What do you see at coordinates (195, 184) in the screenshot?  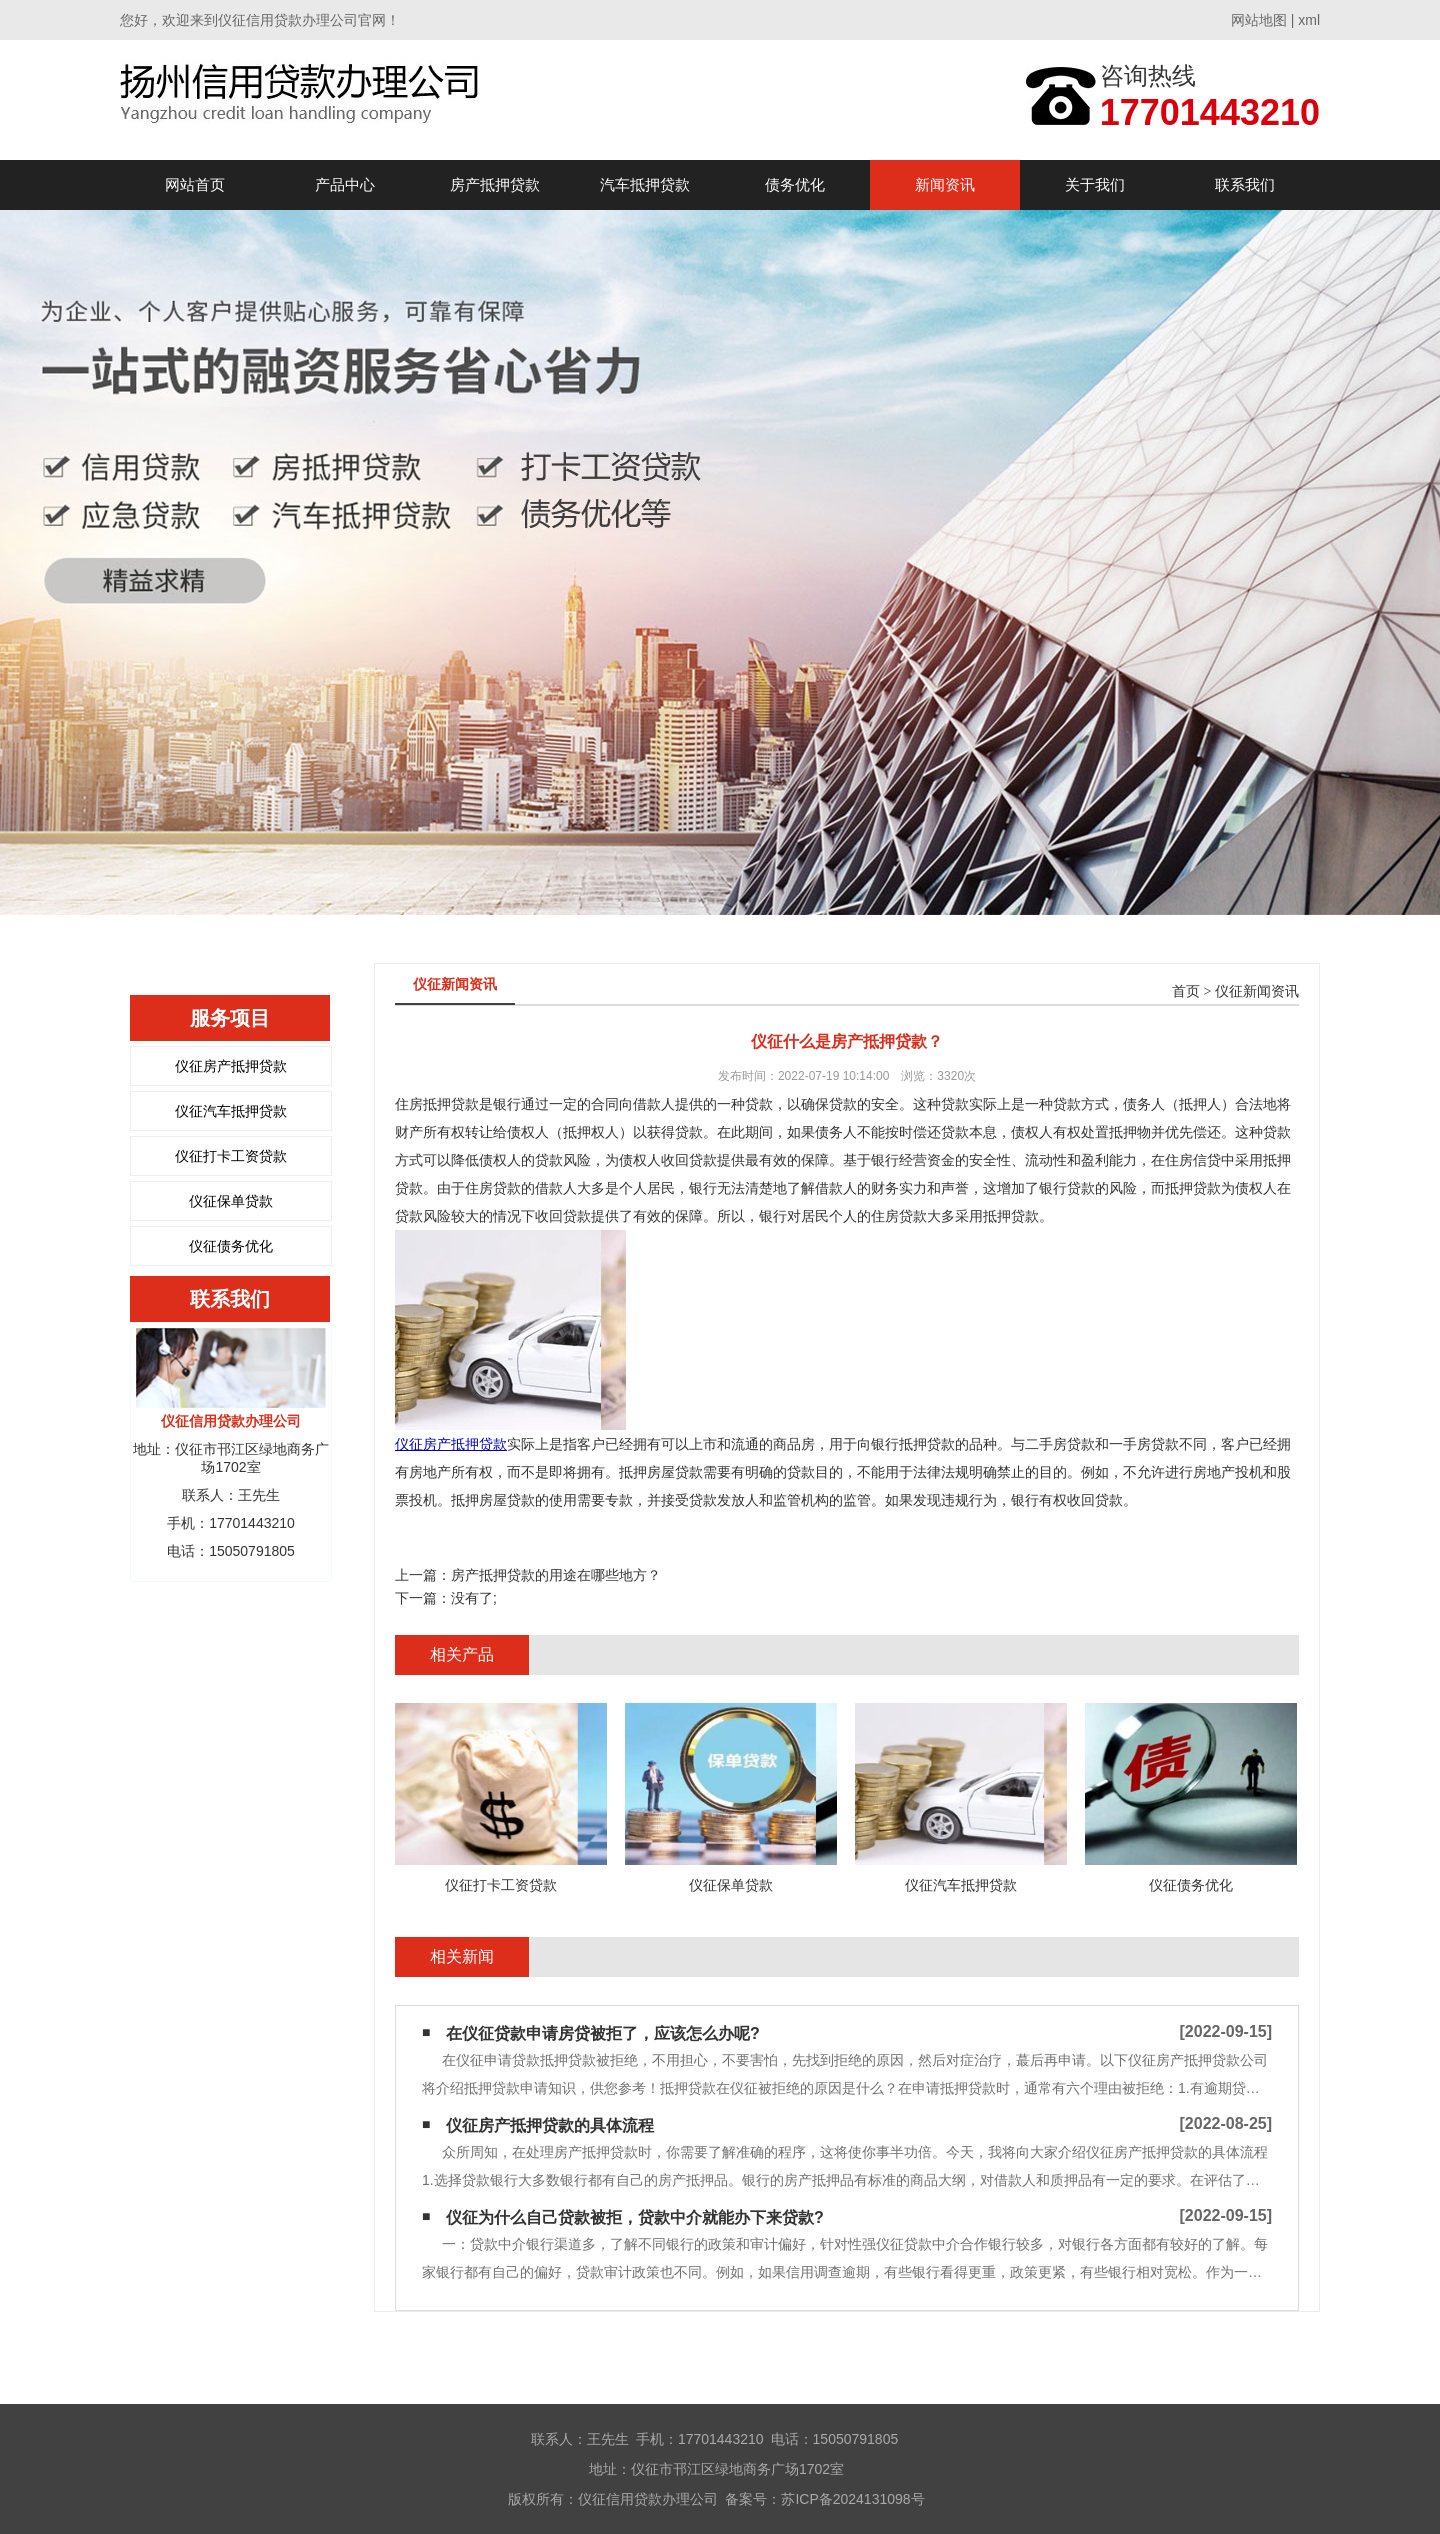 I see `网站首页` at bounding box center [195, 184].